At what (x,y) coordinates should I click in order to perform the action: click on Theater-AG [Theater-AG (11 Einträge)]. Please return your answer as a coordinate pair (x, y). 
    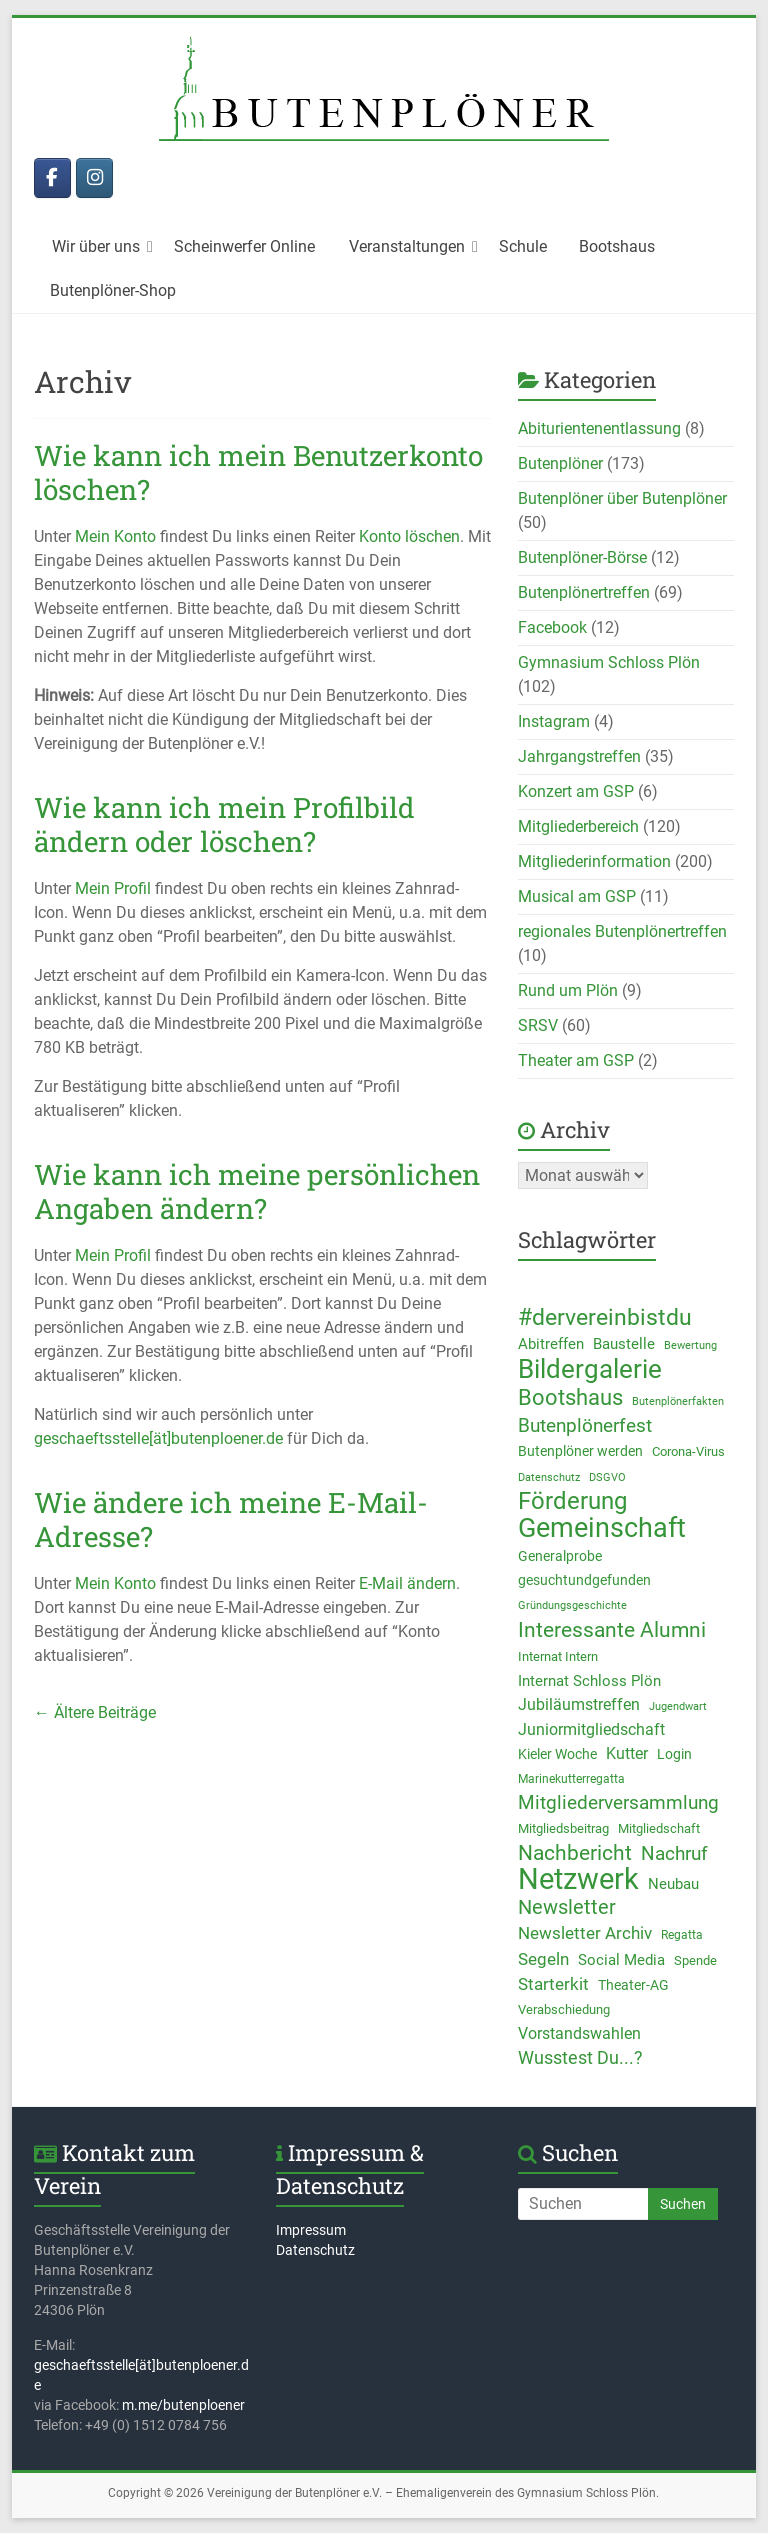
    Looking at the image, I should click on (633, 1985).